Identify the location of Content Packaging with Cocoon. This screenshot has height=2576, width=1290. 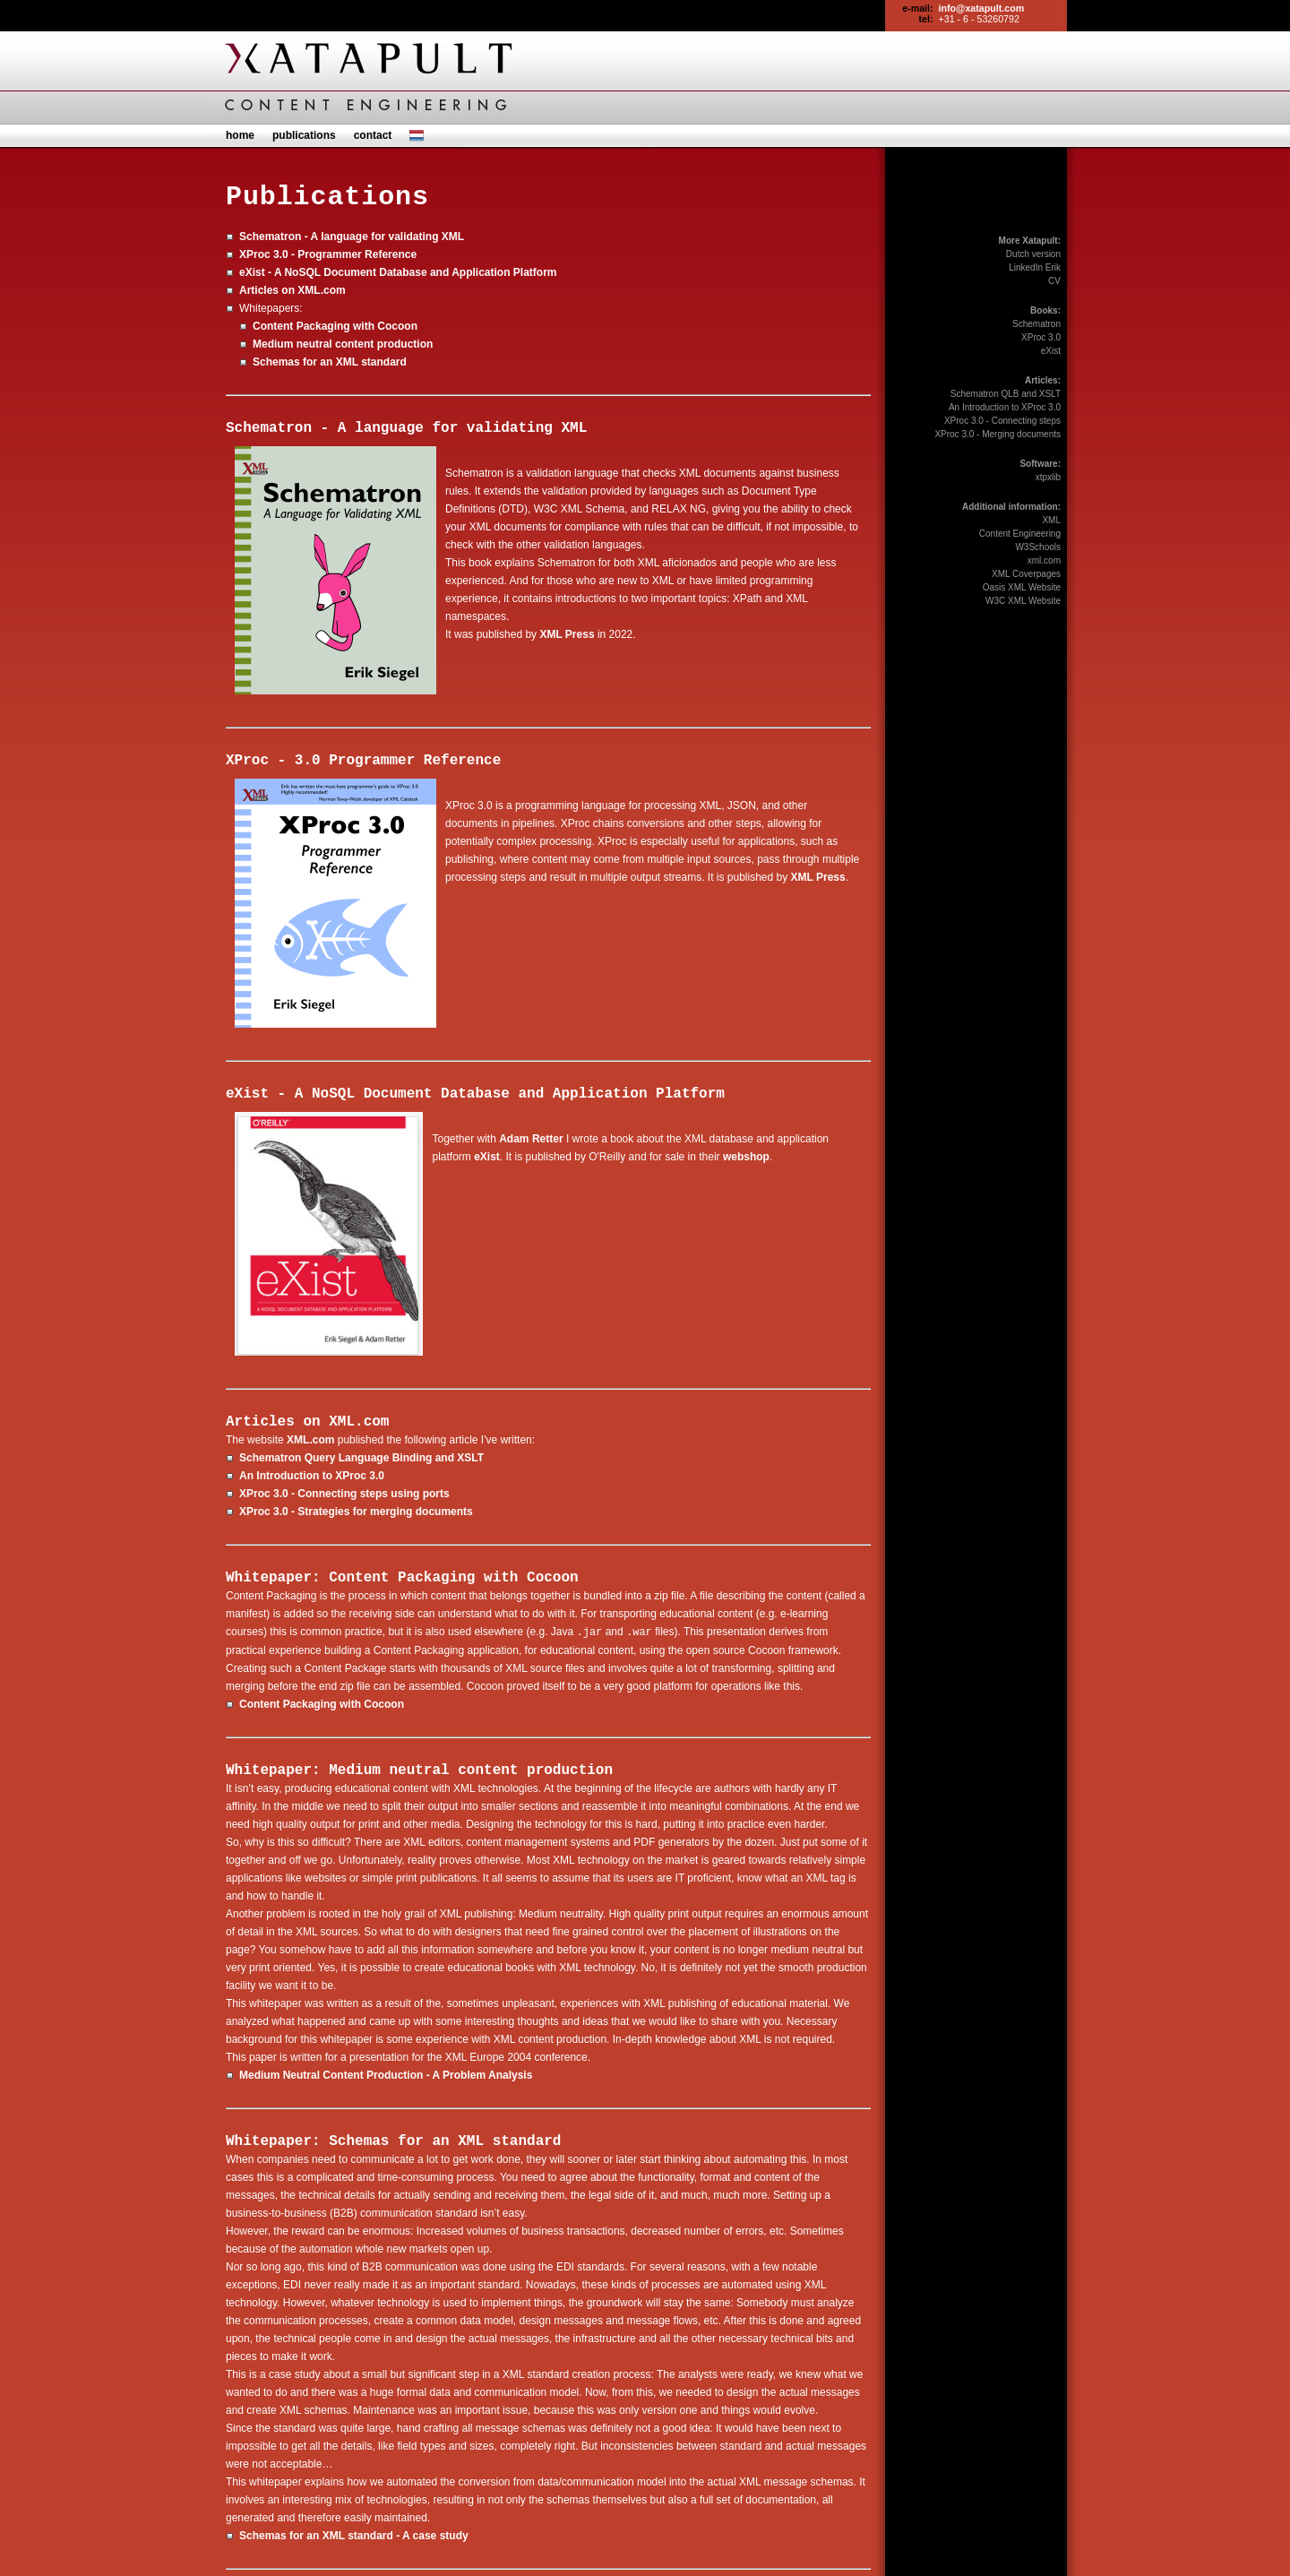
(335, 326).